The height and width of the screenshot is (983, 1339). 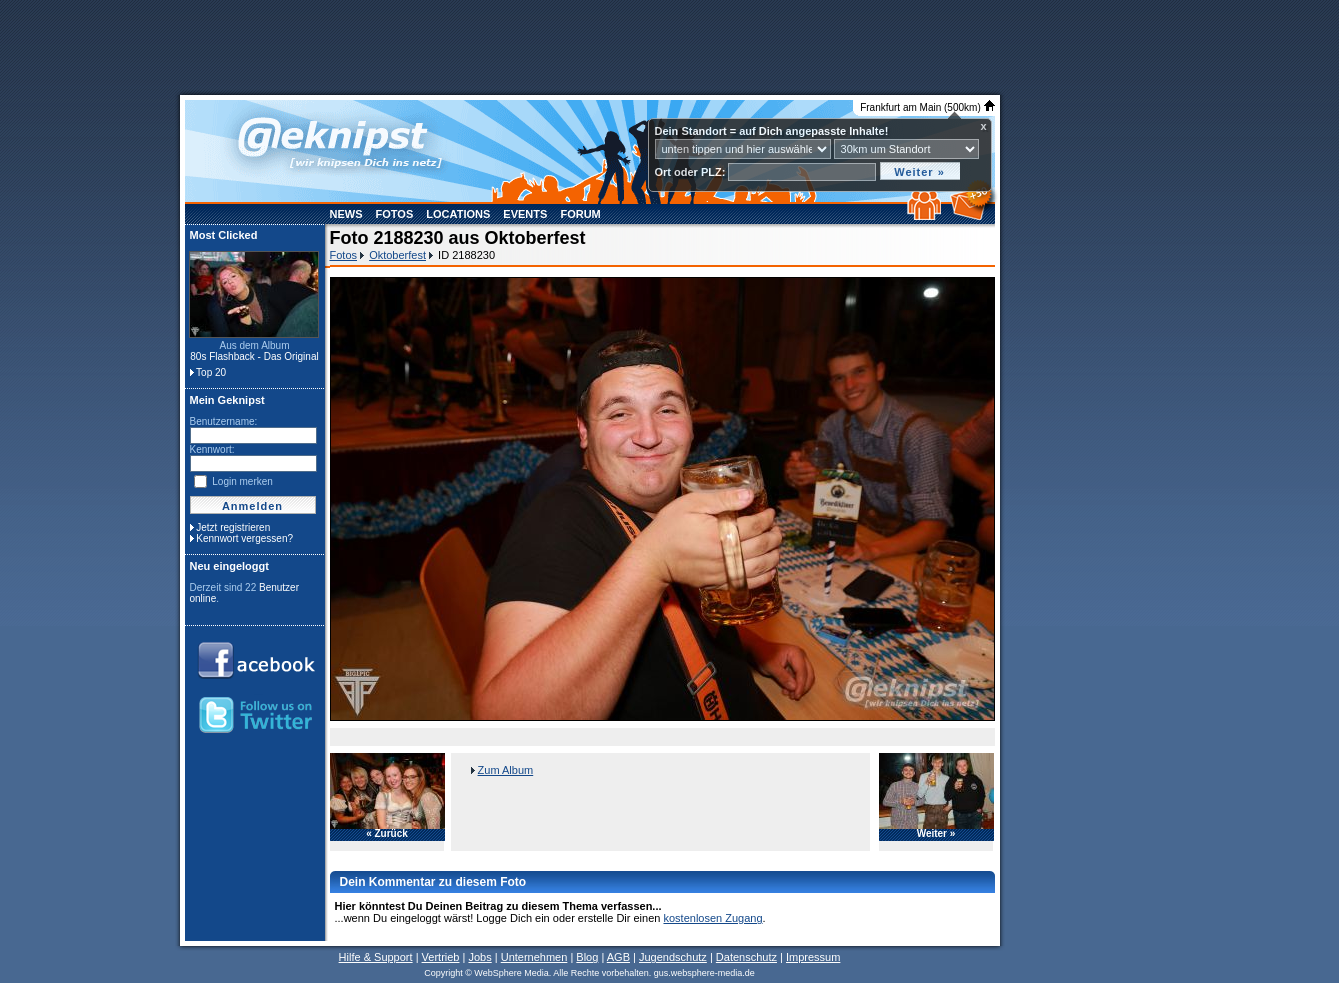 What do you see at coordinates (479, 957) in the screenshot?
I see `Jobs` at bounding box center [479, 957].